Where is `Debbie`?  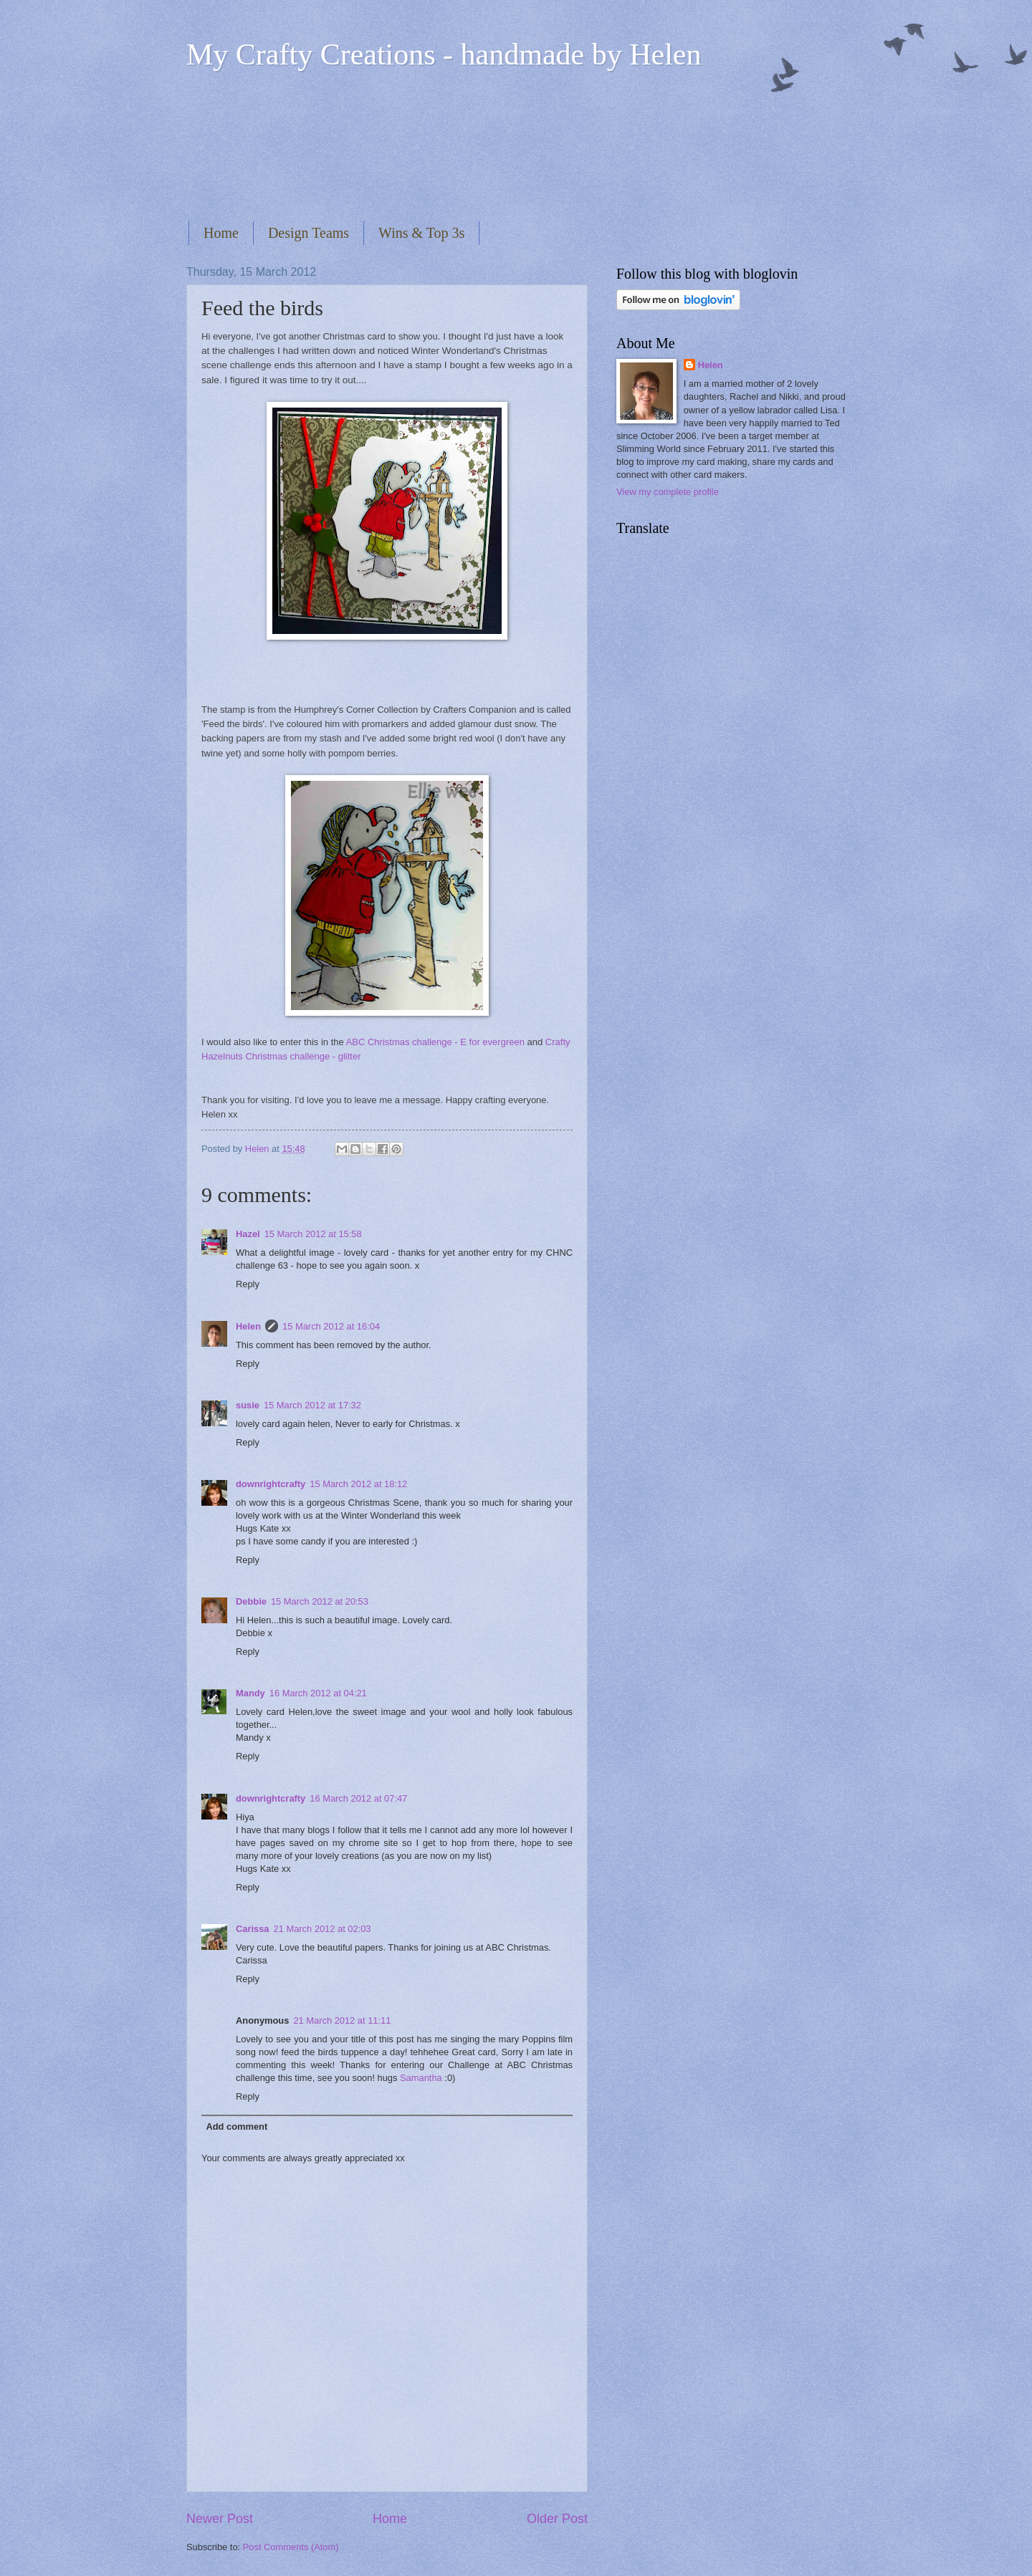 Debbie is located at coordinates (251, 1601).